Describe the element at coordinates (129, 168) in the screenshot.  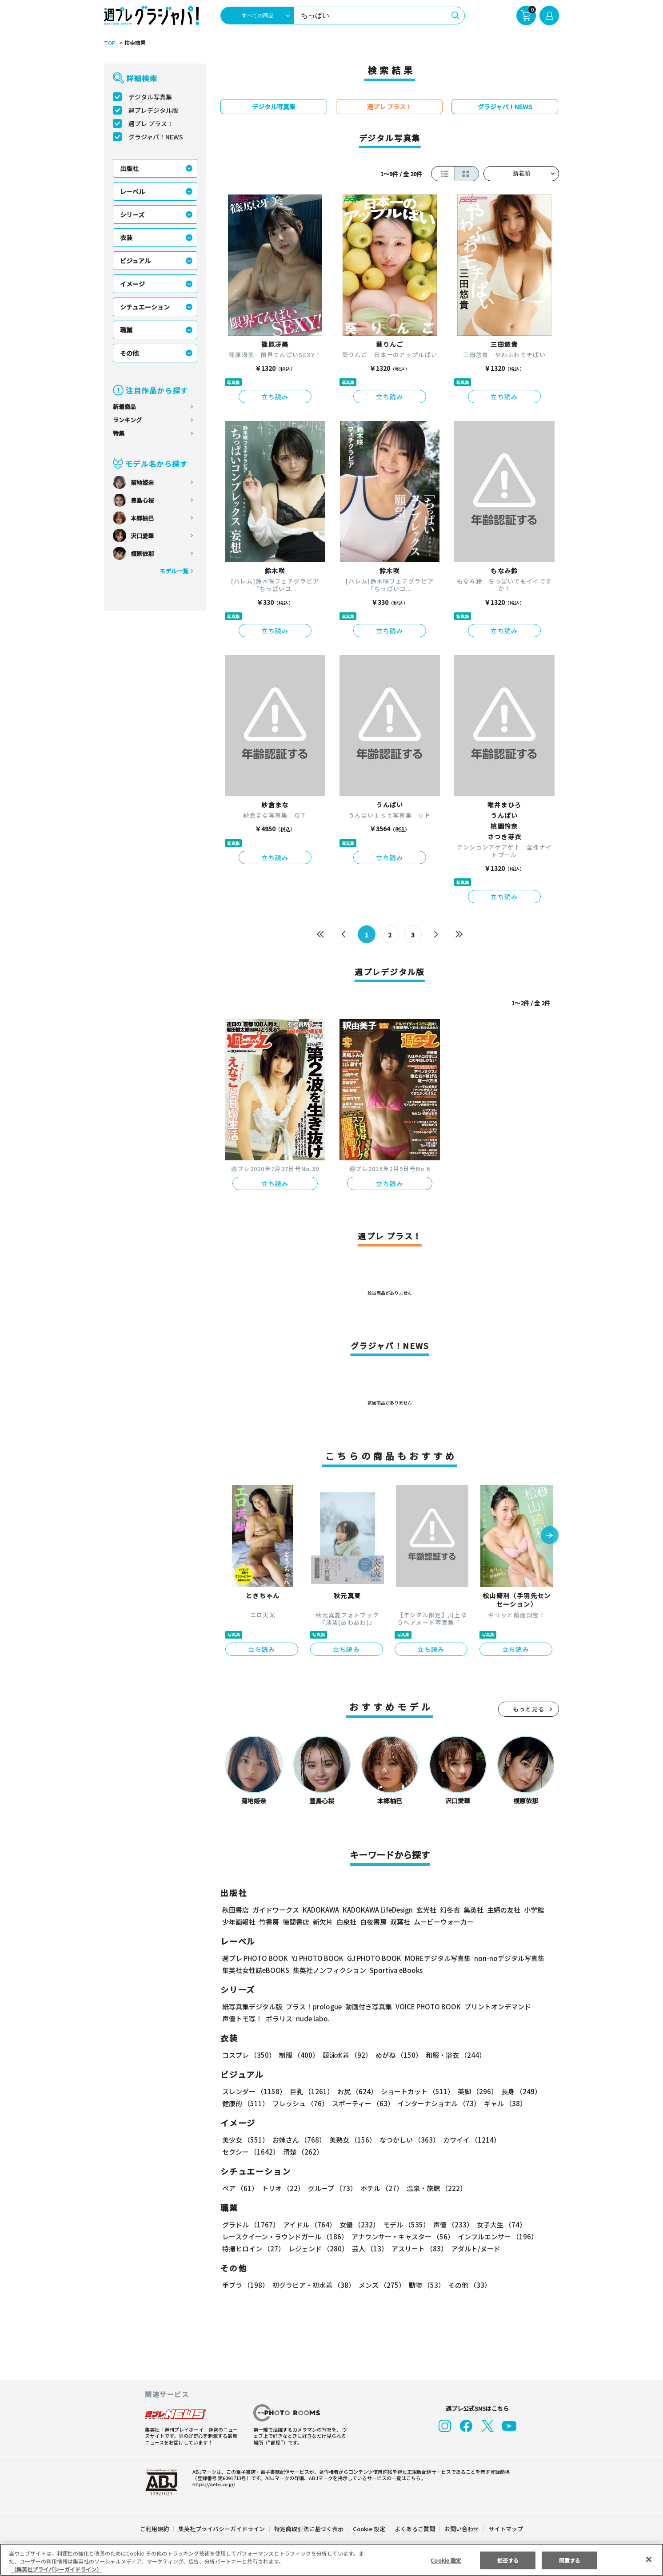
I see `出版社` at that location.